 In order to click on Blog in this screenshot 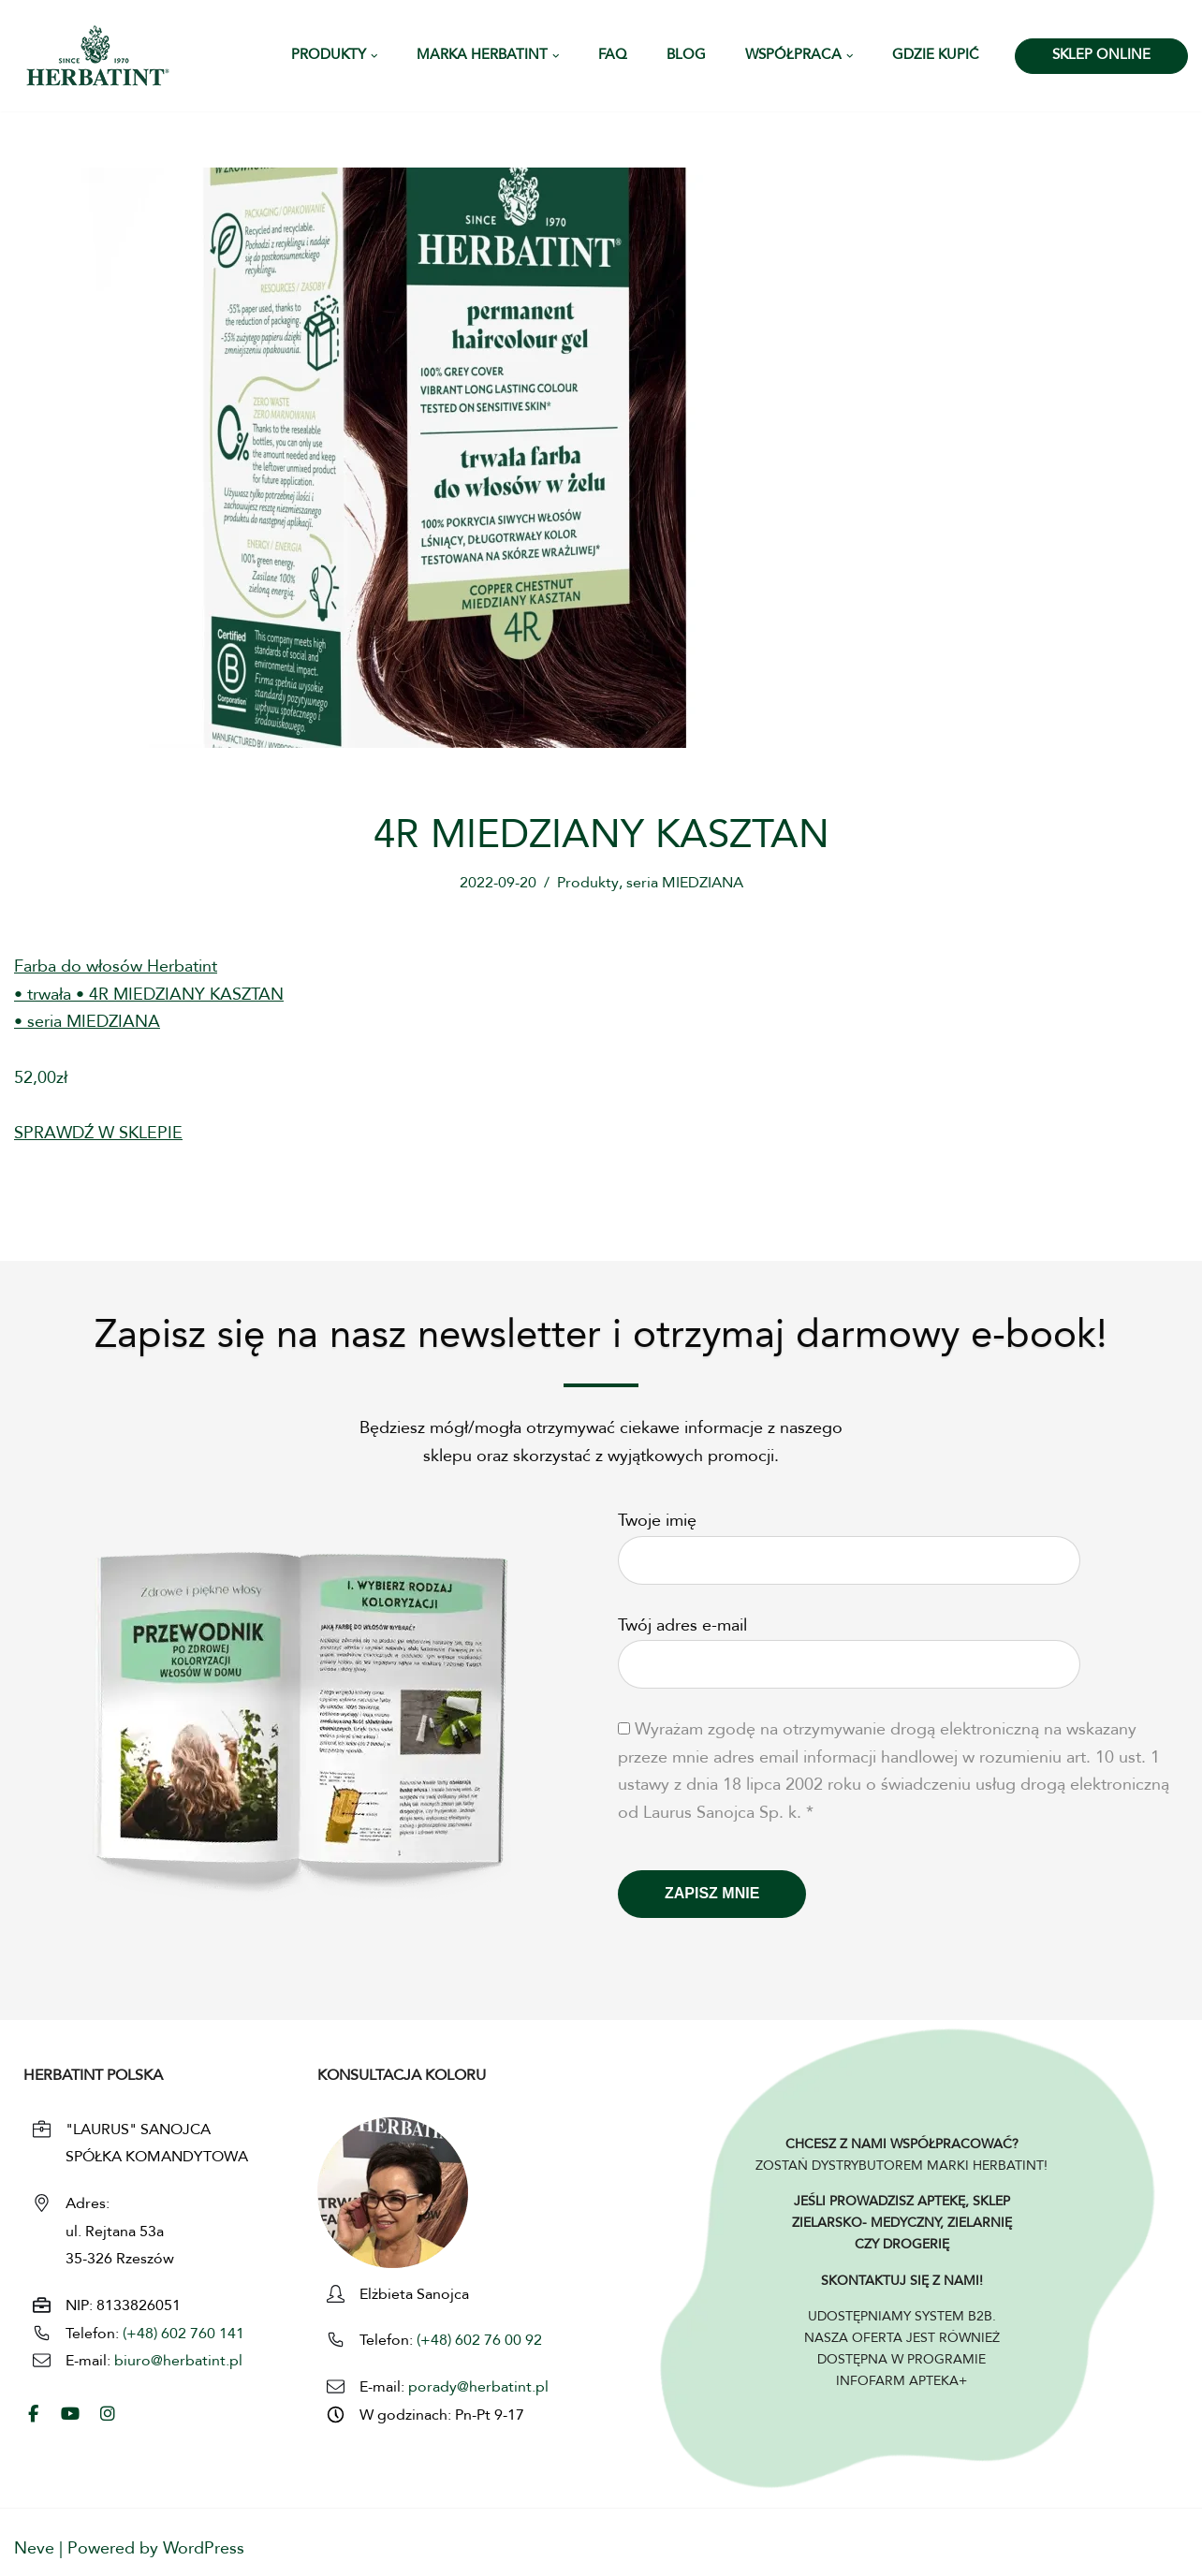, I will do `click(686, 56)`.